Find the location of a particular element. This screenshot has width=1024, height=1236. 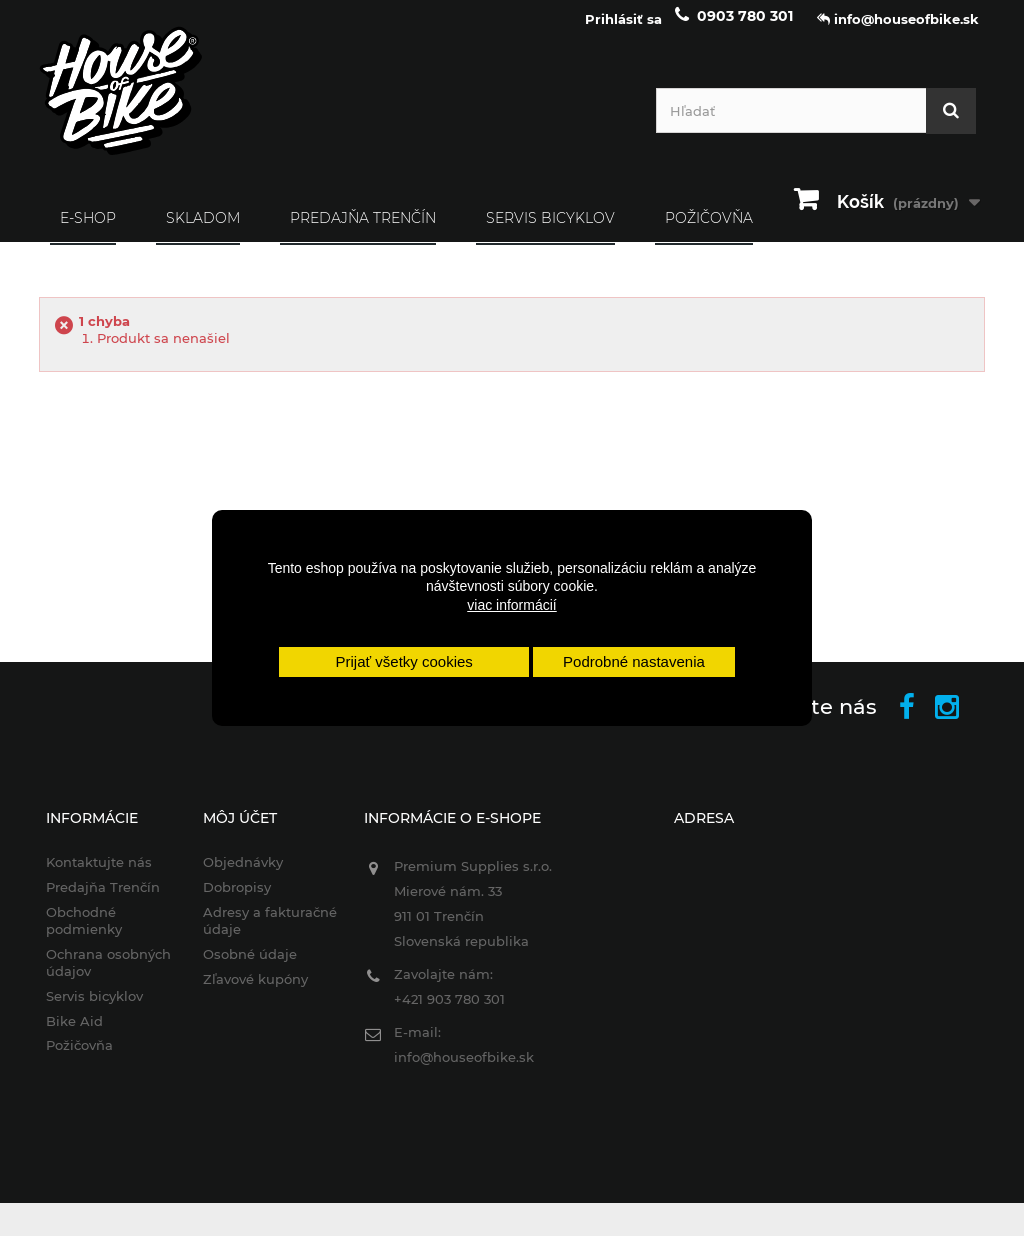

info@houseofbike.sk is located at coordinates (464, 1070).